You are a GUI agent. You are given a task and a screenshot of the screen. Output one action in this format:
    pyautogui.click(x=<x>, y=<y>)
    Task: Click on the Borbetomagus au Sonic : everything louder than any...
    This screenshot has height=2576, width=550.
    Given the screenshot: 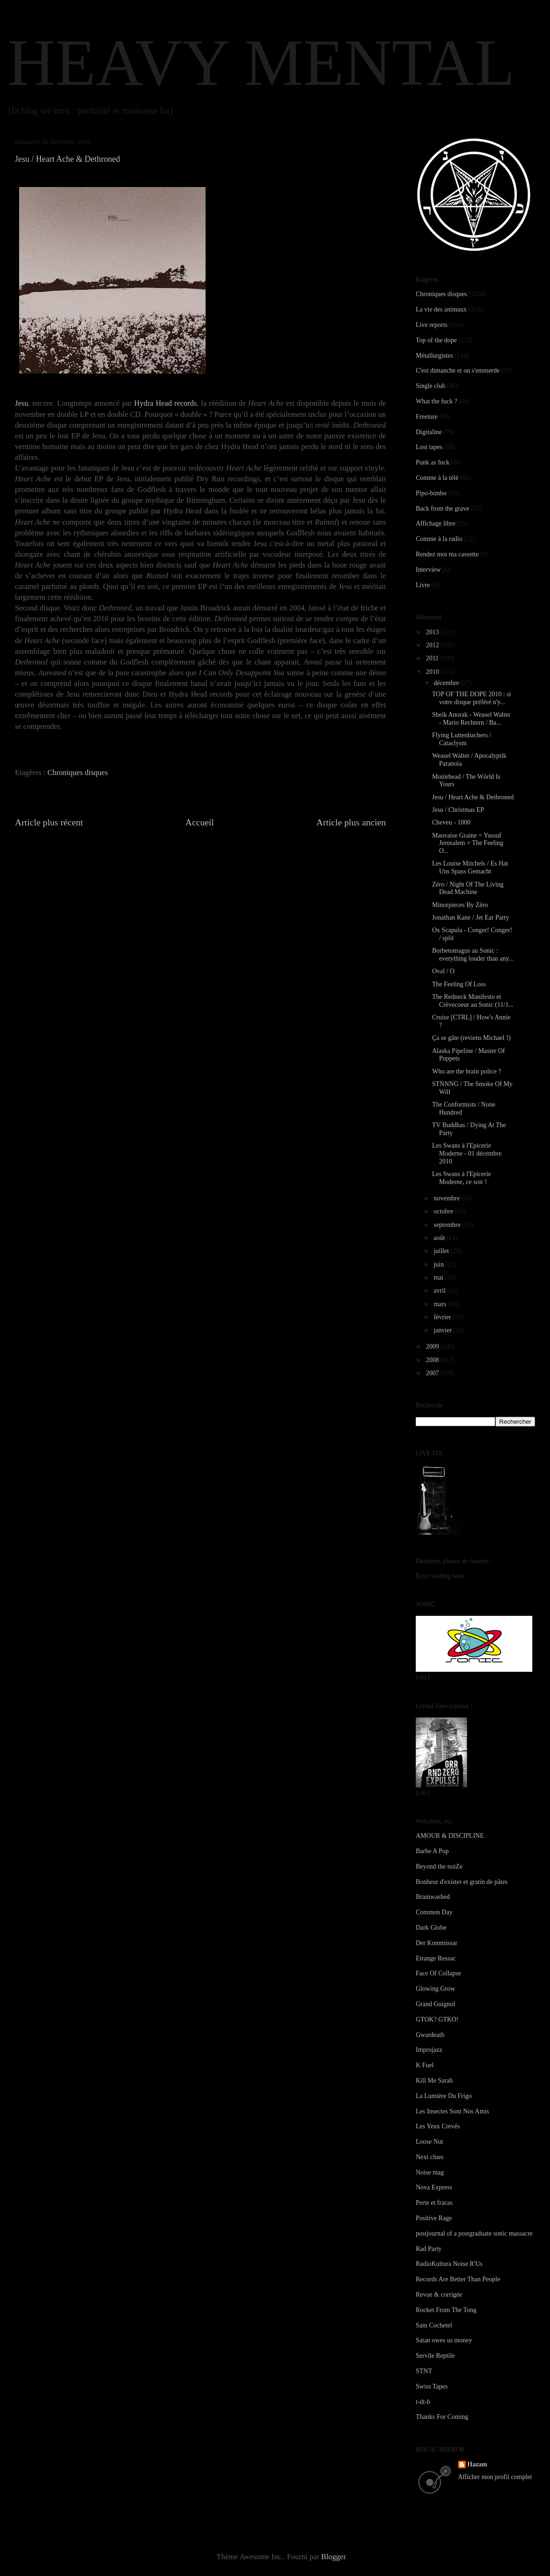 What is the action you would take?
    pyautogui.click(x=473, y=954)
    